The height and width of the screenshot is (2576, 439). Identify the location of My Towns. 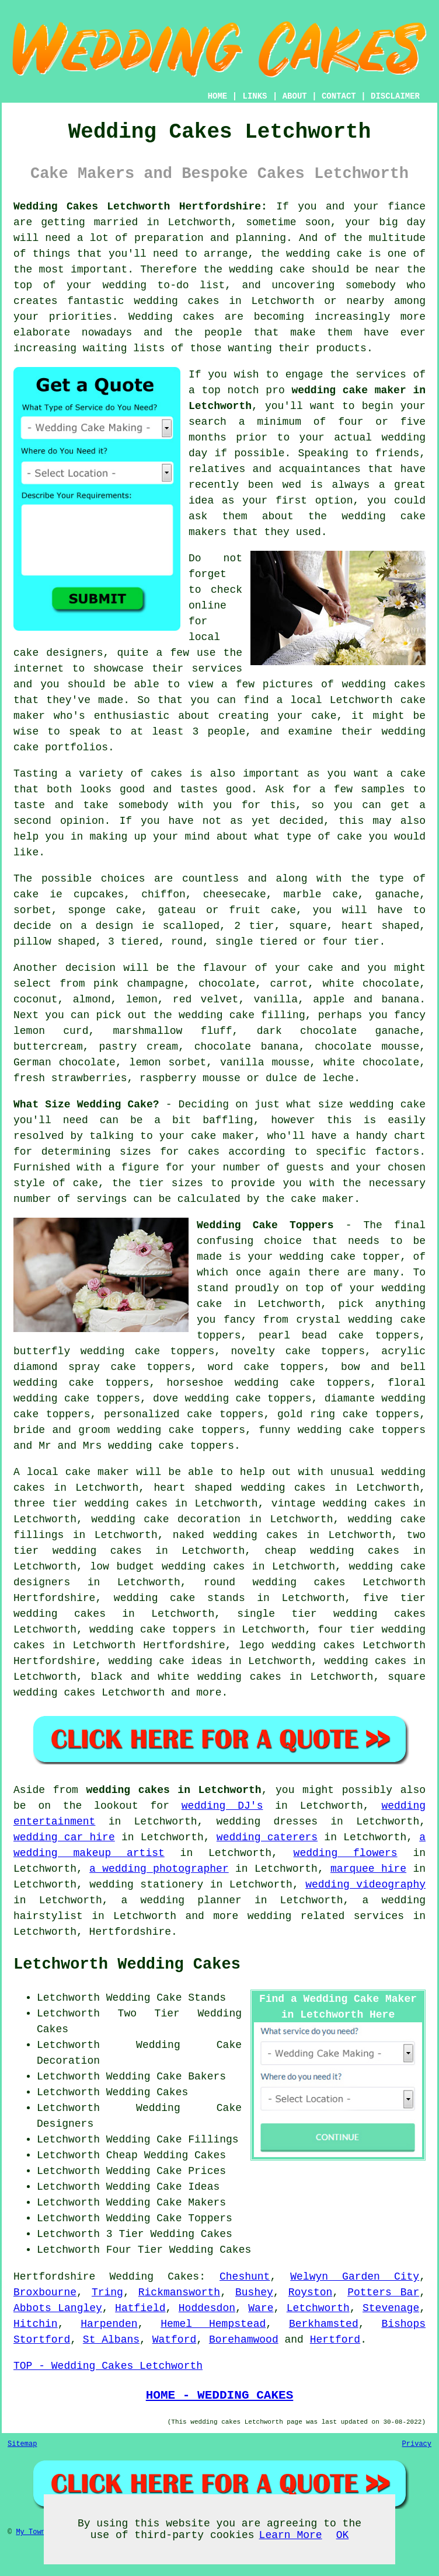
(33, 2532).